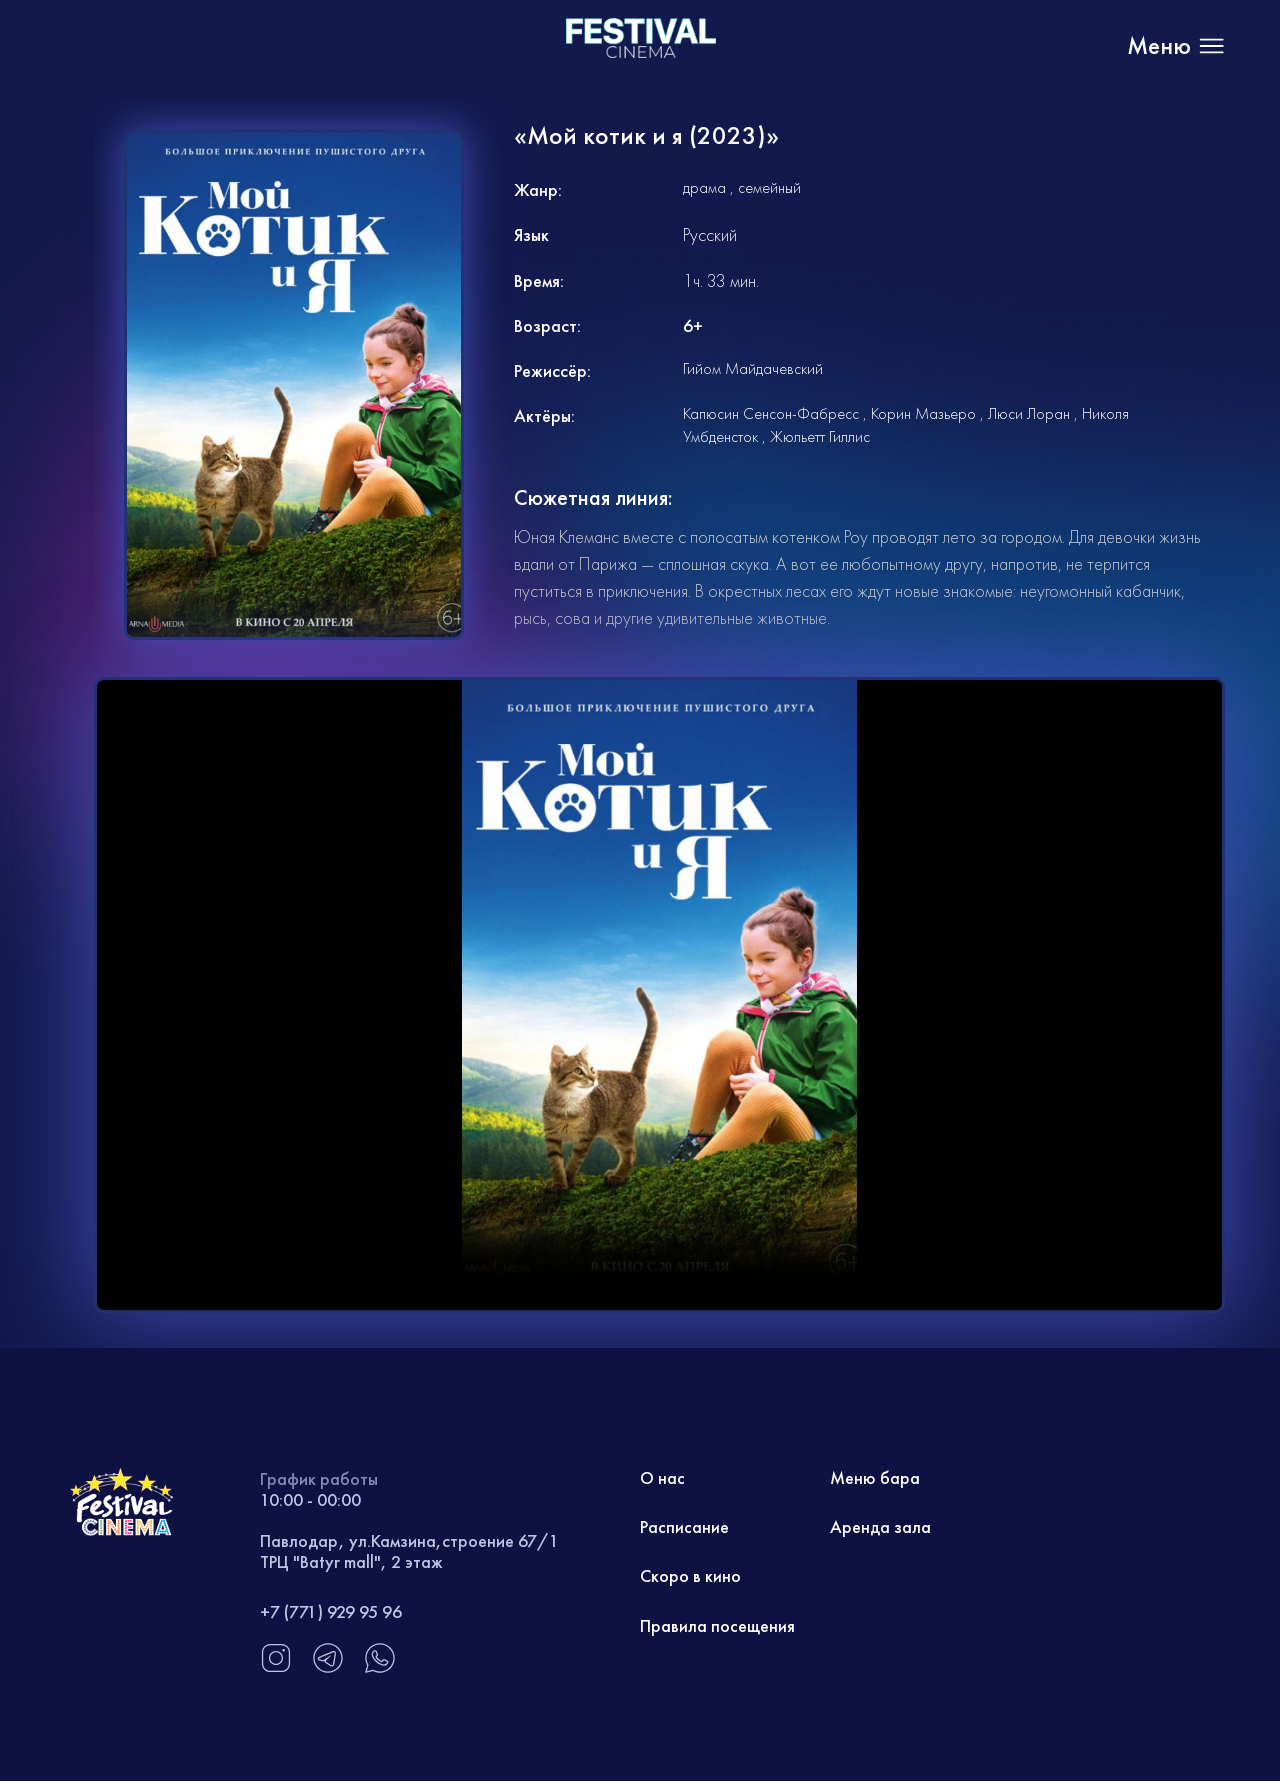  I want to click on +7 (771) 929 95 96, so click(331, 1611).